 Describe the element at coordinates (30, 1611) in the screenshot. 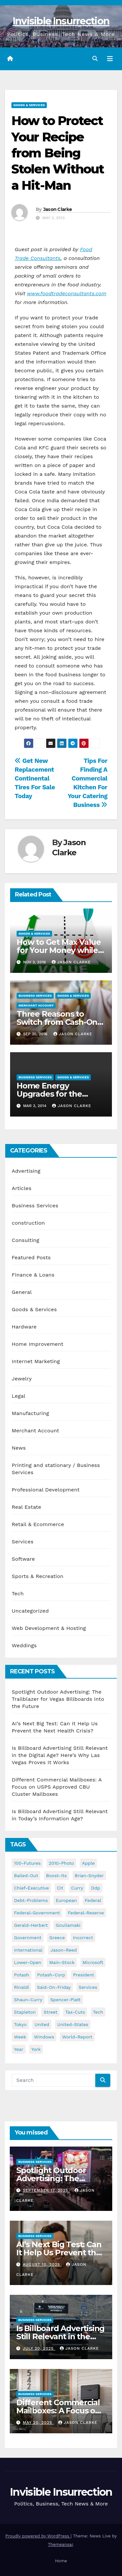

I see `Uncategorized` at that location.